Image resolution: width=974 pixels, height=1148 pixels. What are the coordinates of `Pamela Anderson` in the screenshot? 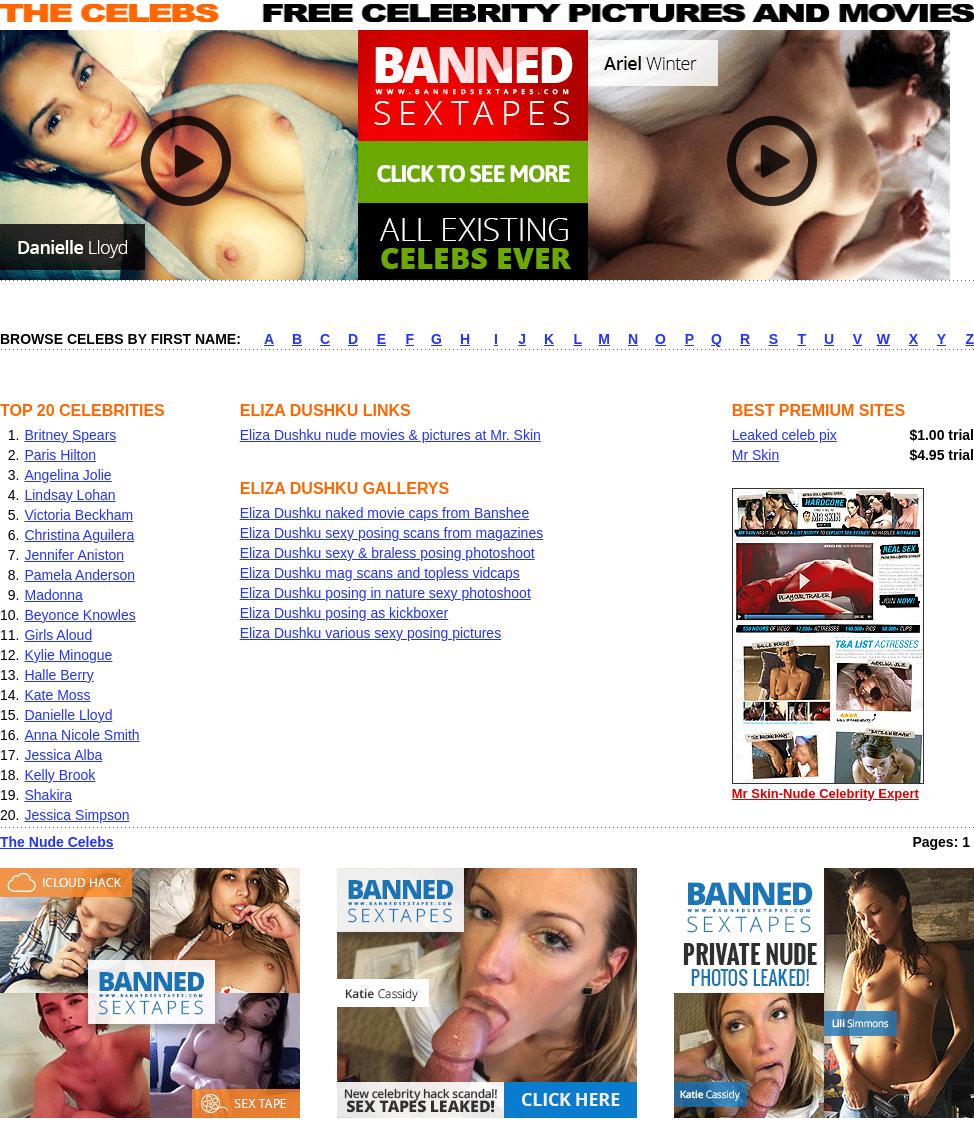 It's located at (79, 575).